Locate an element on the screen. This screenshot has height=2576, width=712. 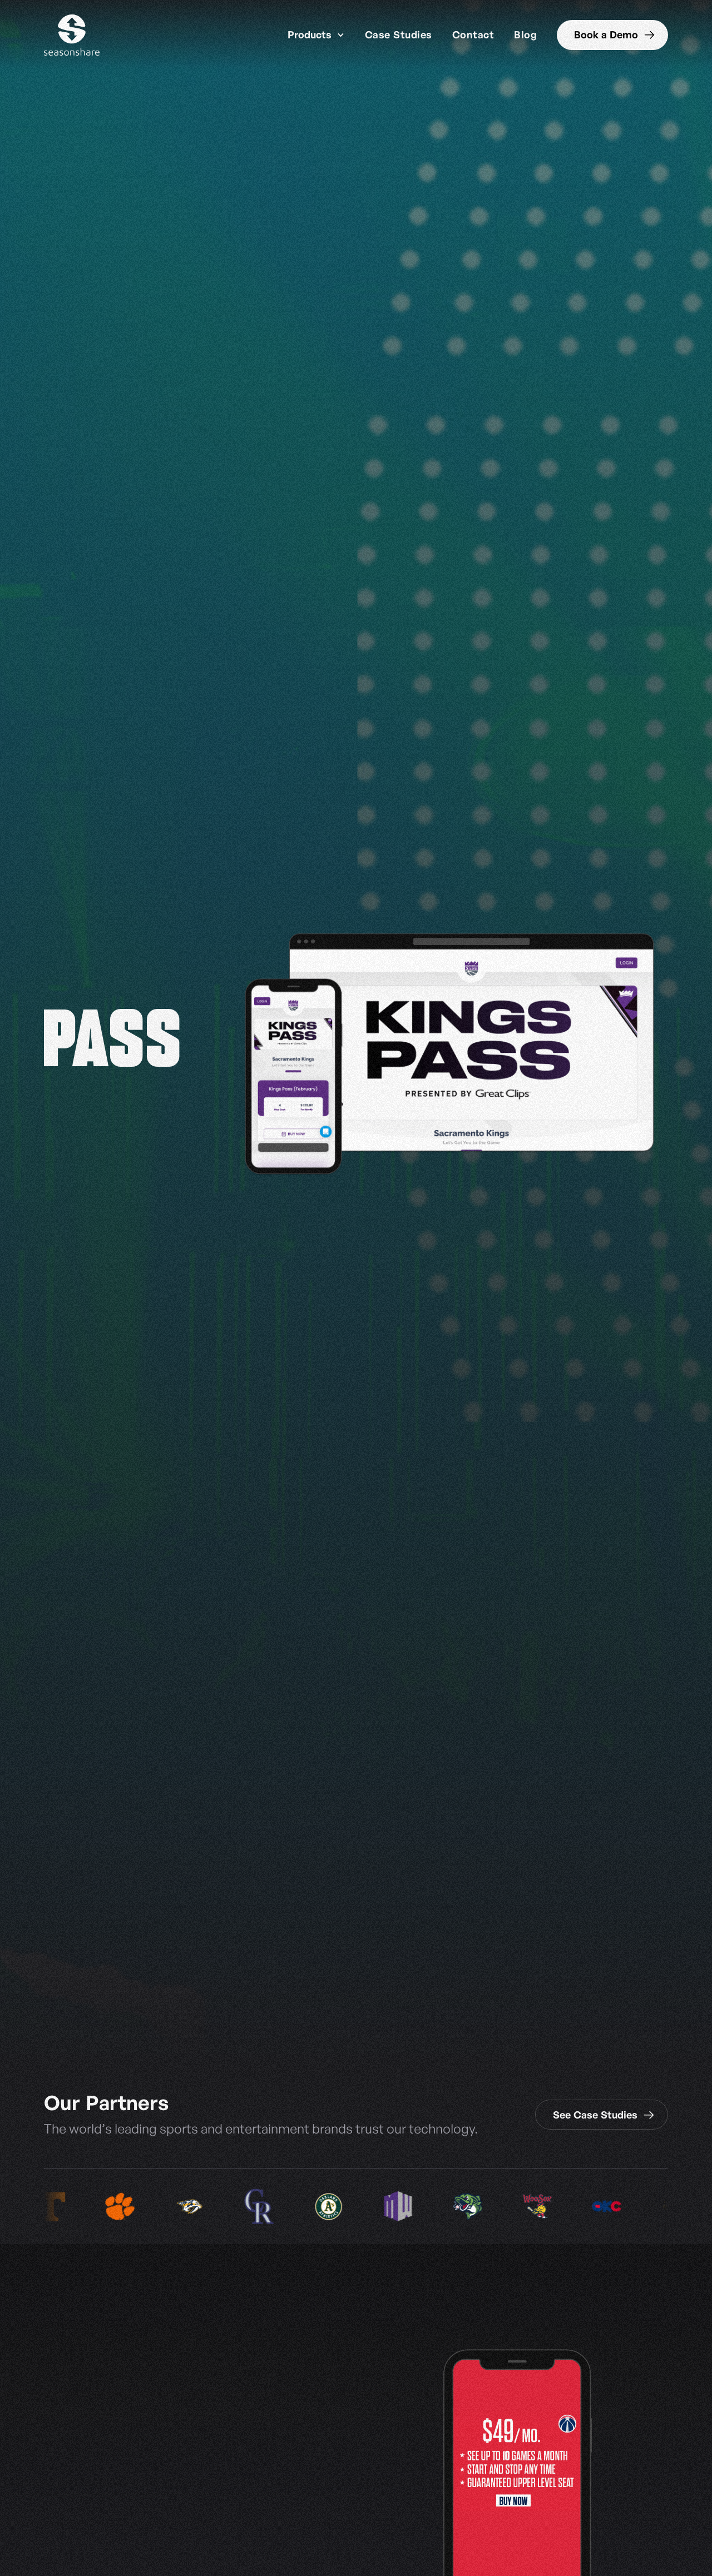
Contact is located at coordinates (473, 34).